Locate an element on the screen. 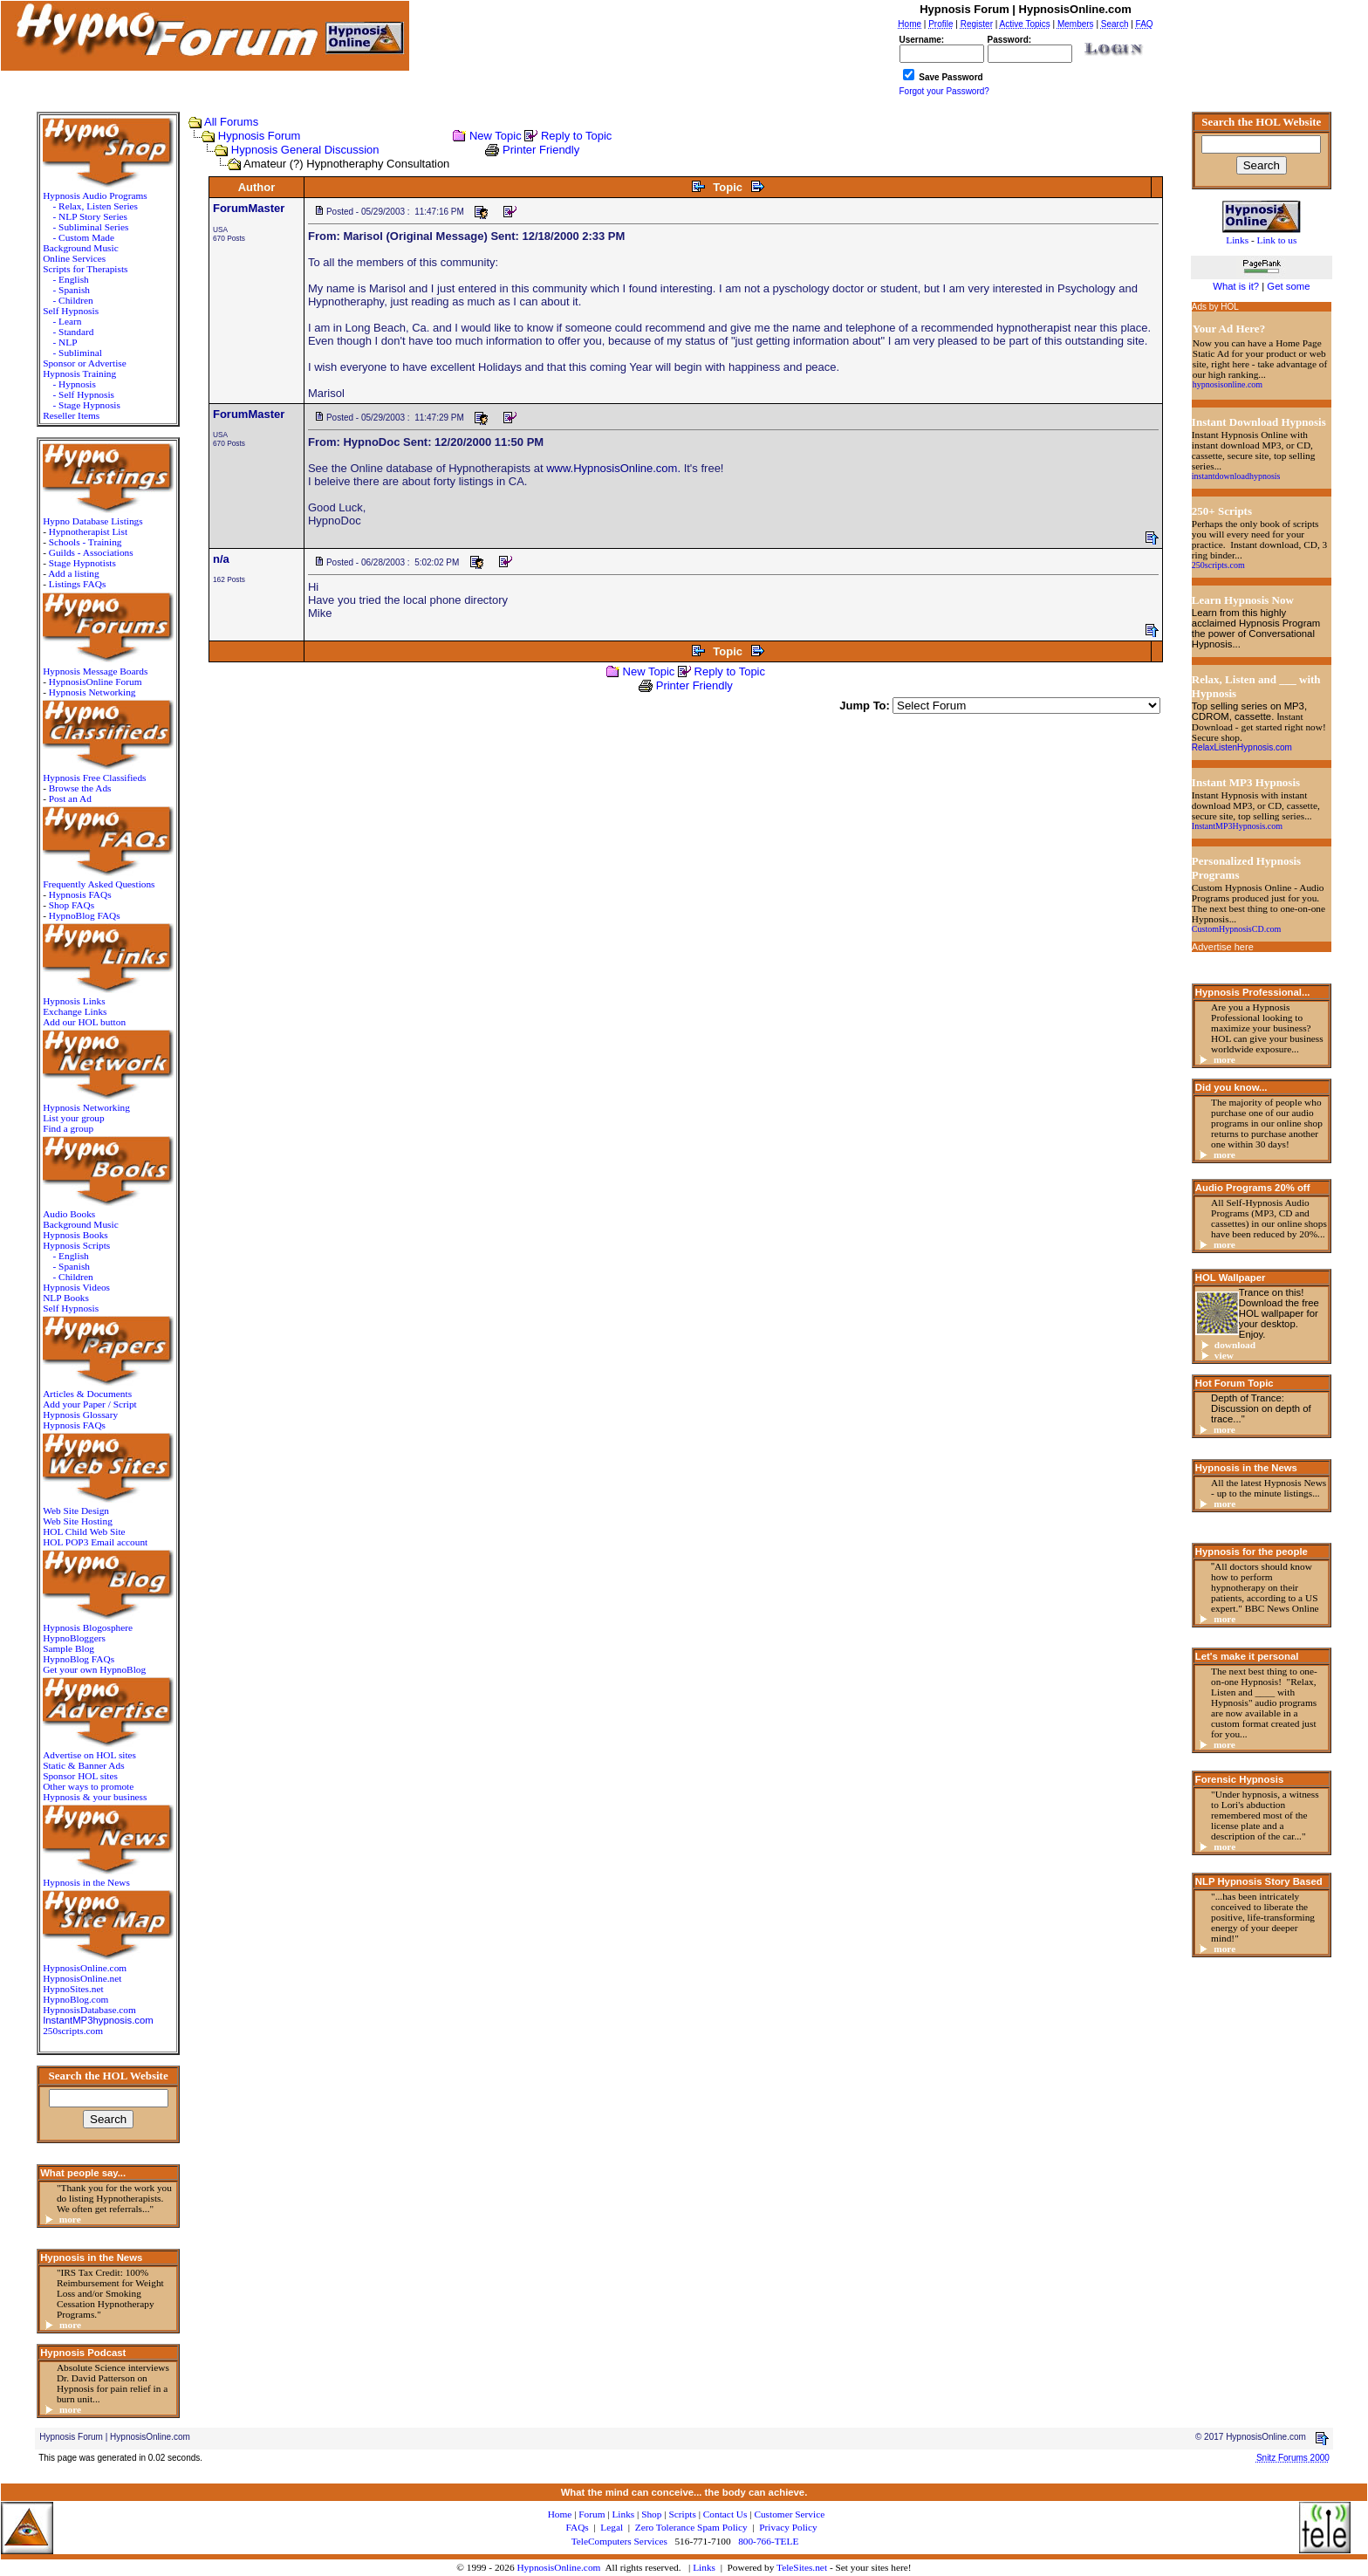  InstantMP3Hypnosis.com is located at coordinates (1237, 826).